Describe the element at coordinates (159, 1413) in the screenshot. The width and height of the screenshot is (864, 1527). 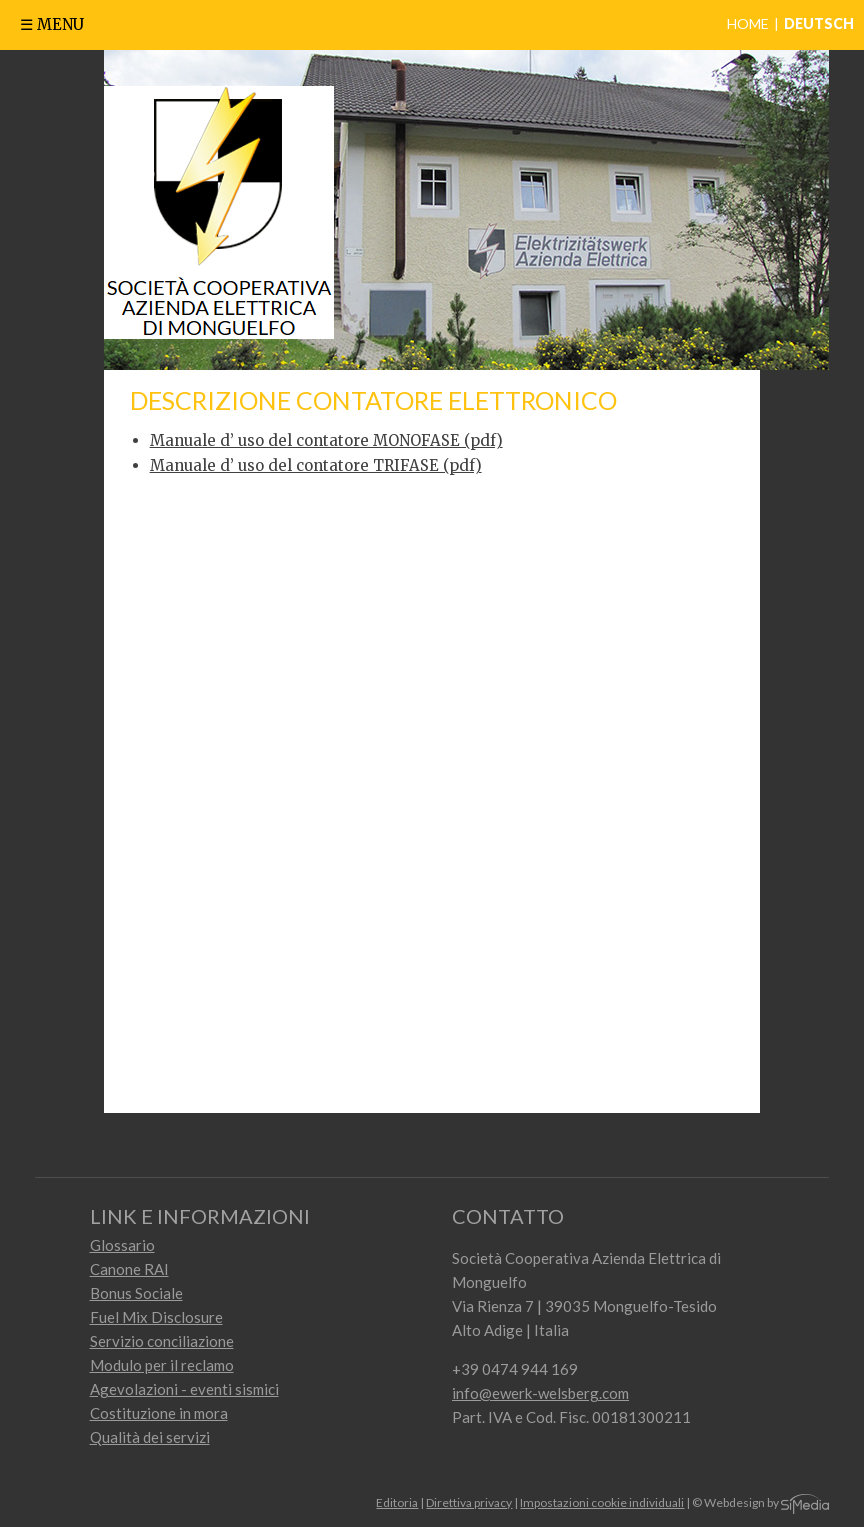
I see `Costituzione in mora` at that location.